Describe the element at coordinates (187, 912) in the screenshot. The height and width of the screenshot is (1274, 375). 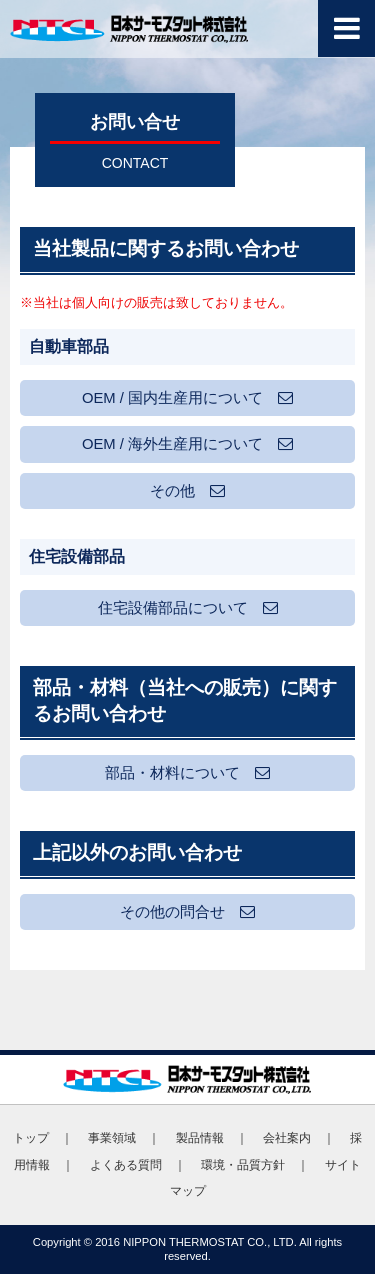
I see `その他の問合せ` at that location.